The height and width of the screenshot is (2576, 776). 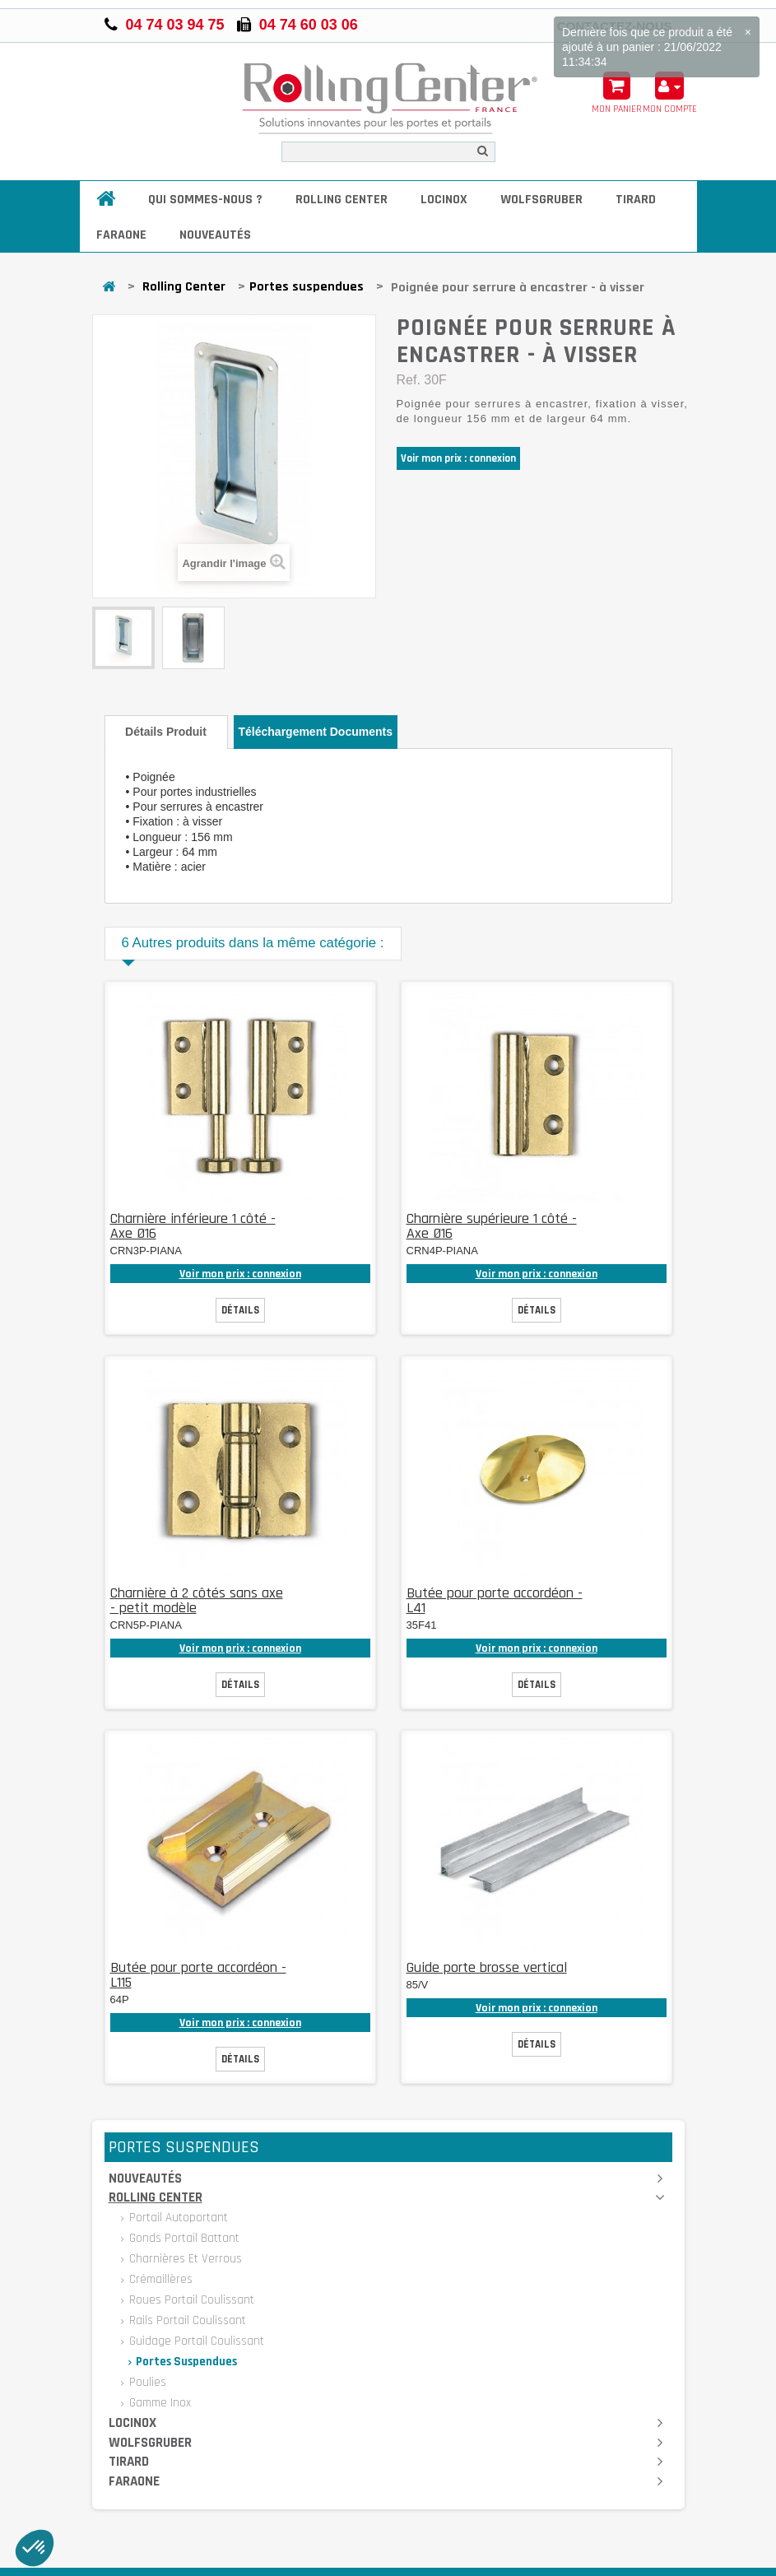 What do you see at coordinates (636, 199) in the screenshot?
I see `Tirard` at bounding box center [636, 199].